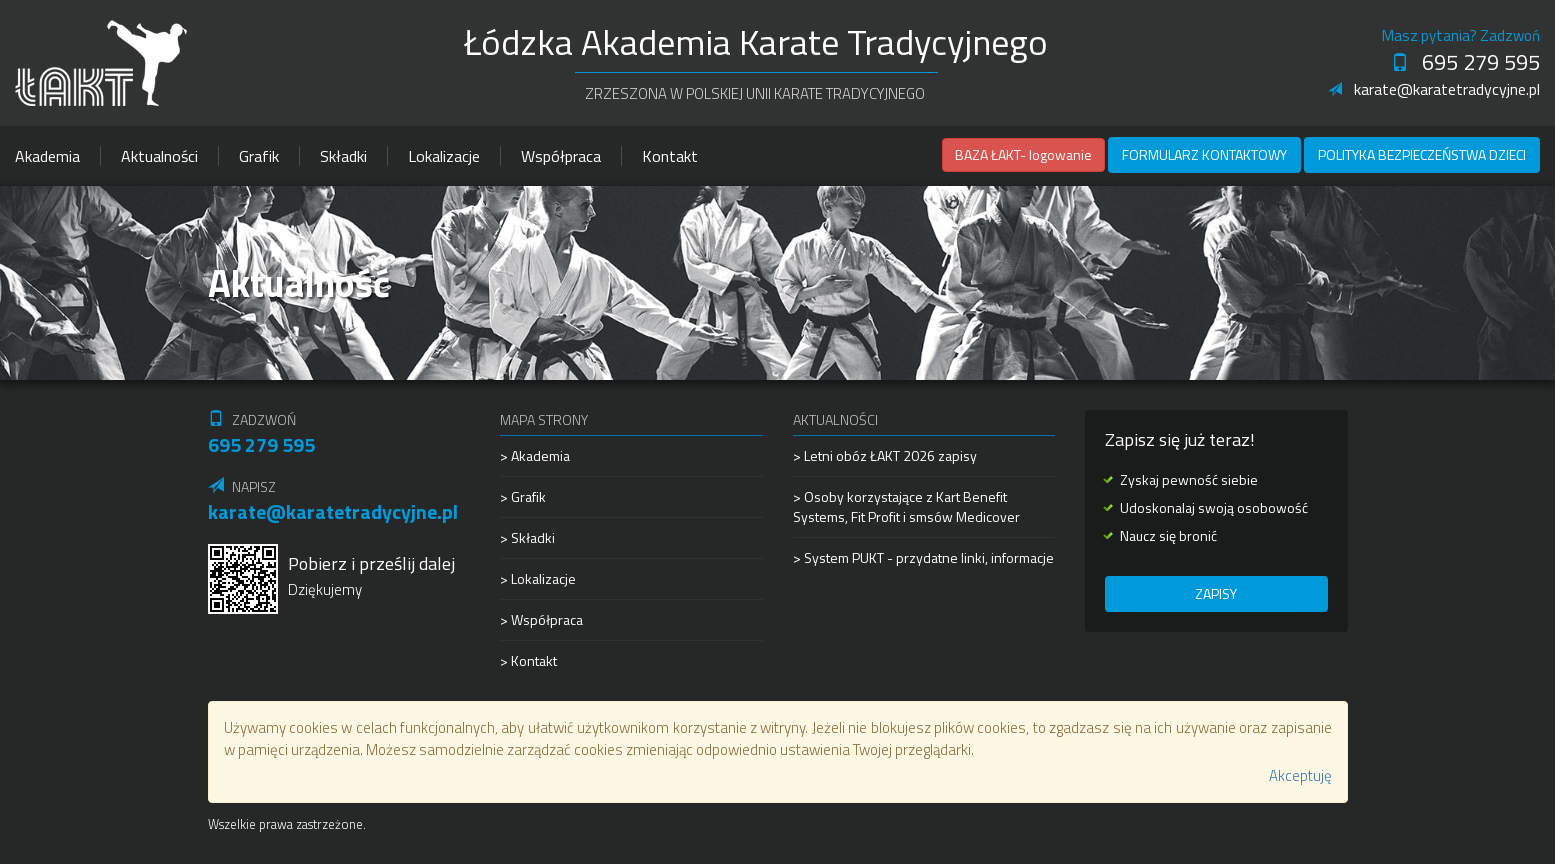 This screenshot has height=864, width=1555. Describe the element at coordinates (1300, 775) in the screenshot. I see `Akceptuję` at that location.